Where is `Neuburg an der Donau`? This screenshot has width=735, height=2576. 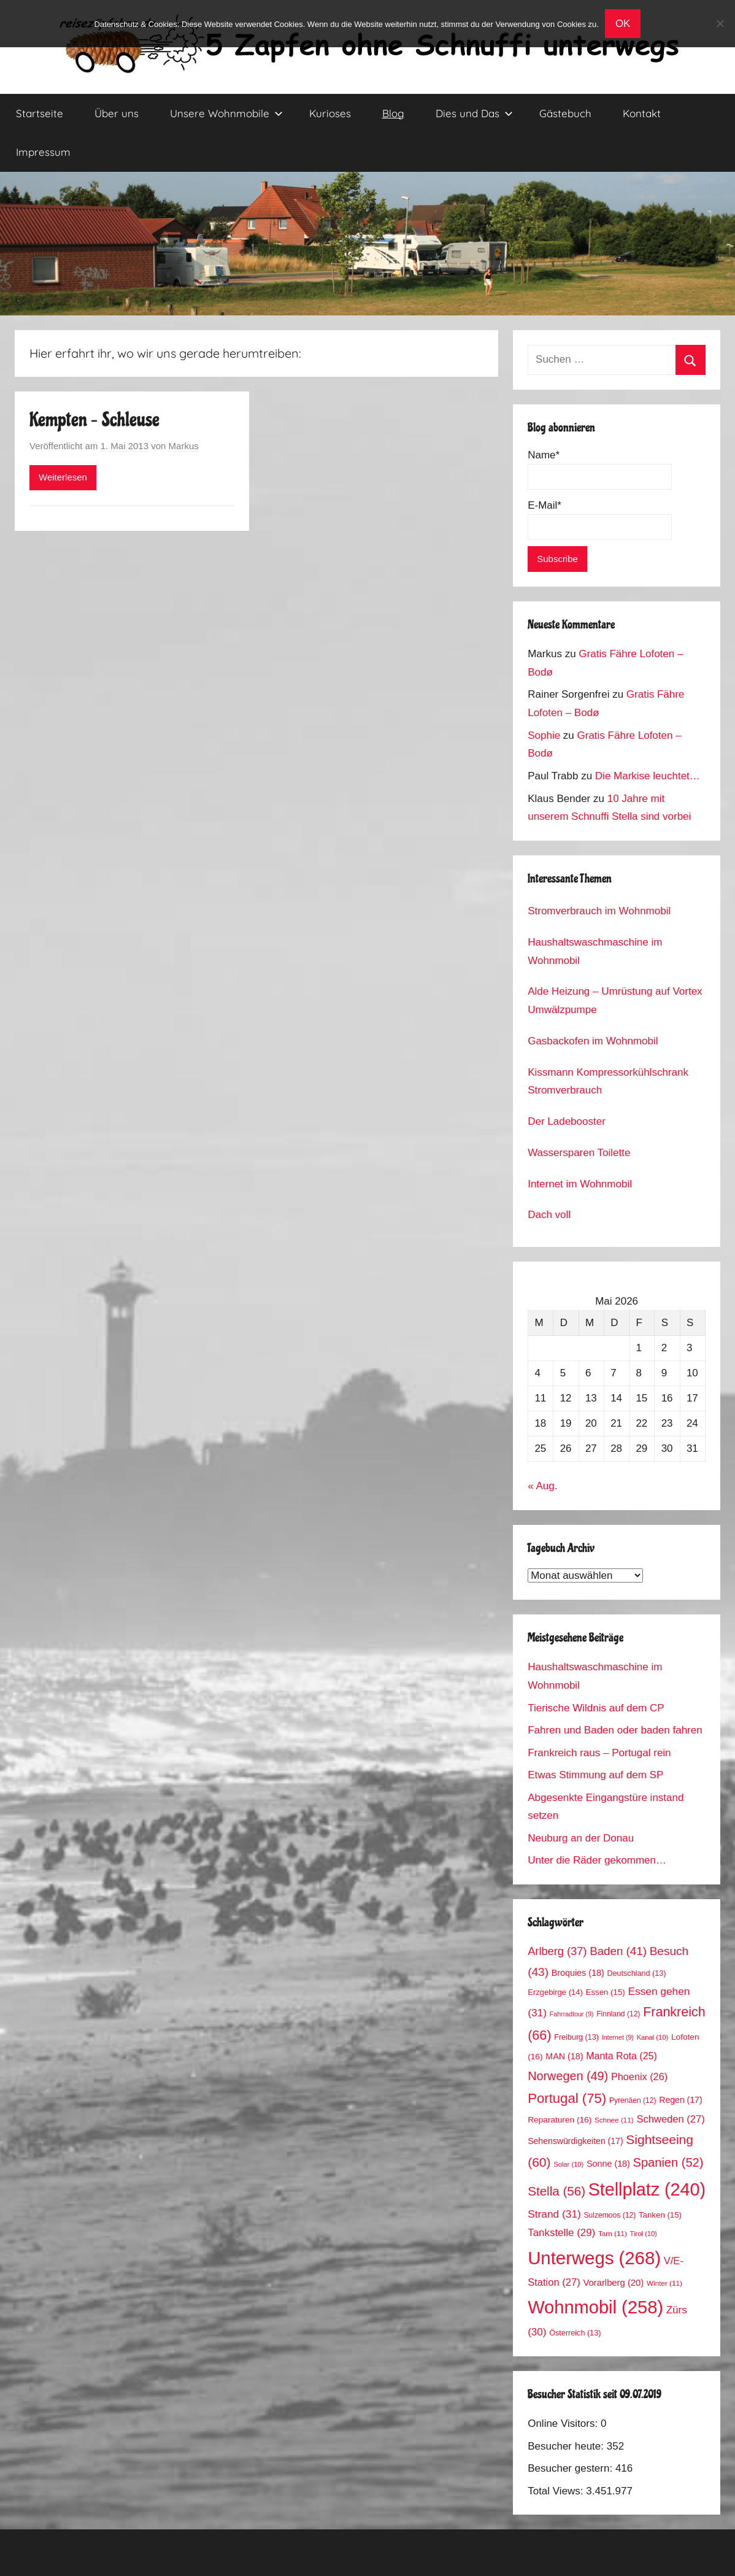 Neuburg an der Donau is located at coordinates (581, 1838).